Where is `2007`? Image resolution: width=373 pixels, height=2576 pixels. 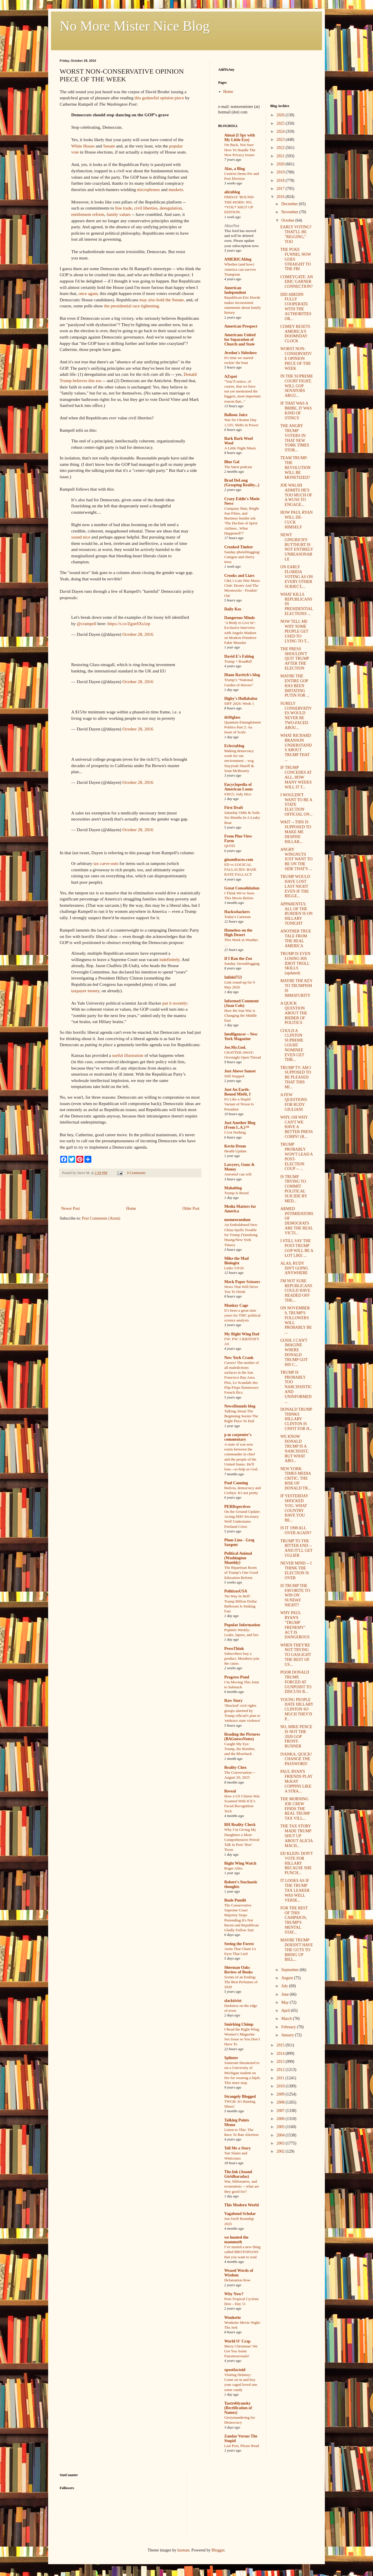 2007 is located at coordinates (281, 2110).